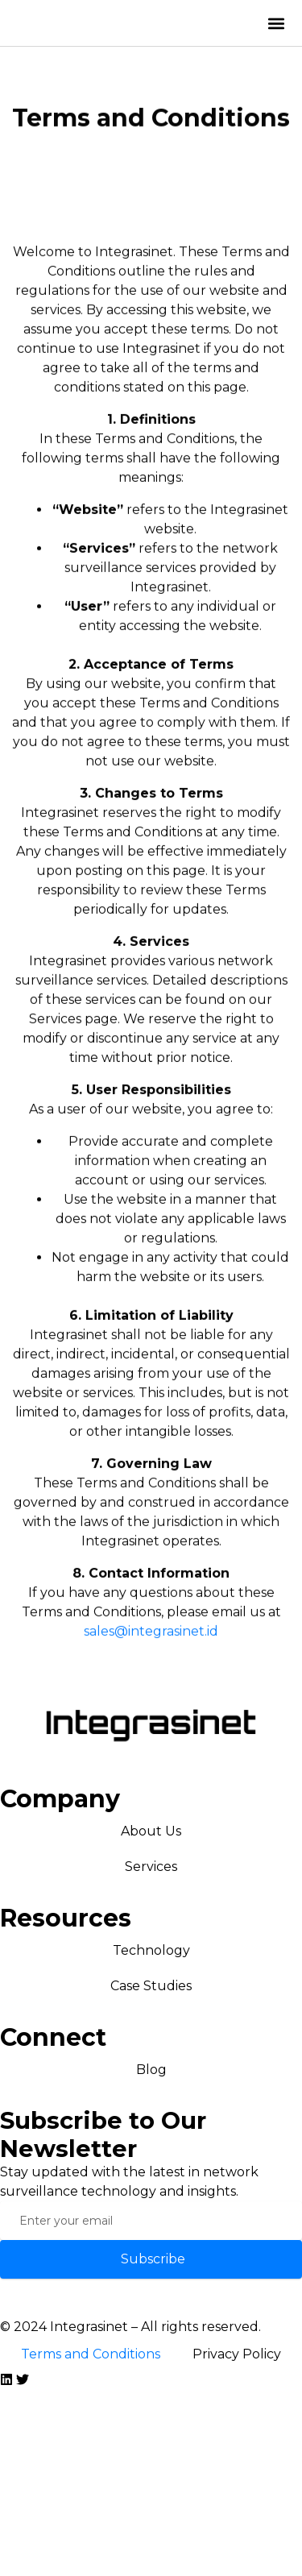 The height and width of the screenshot is (2576, 302). What do you see at coordinates (151, 2069) in the screenshot?
I see `Blog` at bounding box center [151, 2069].